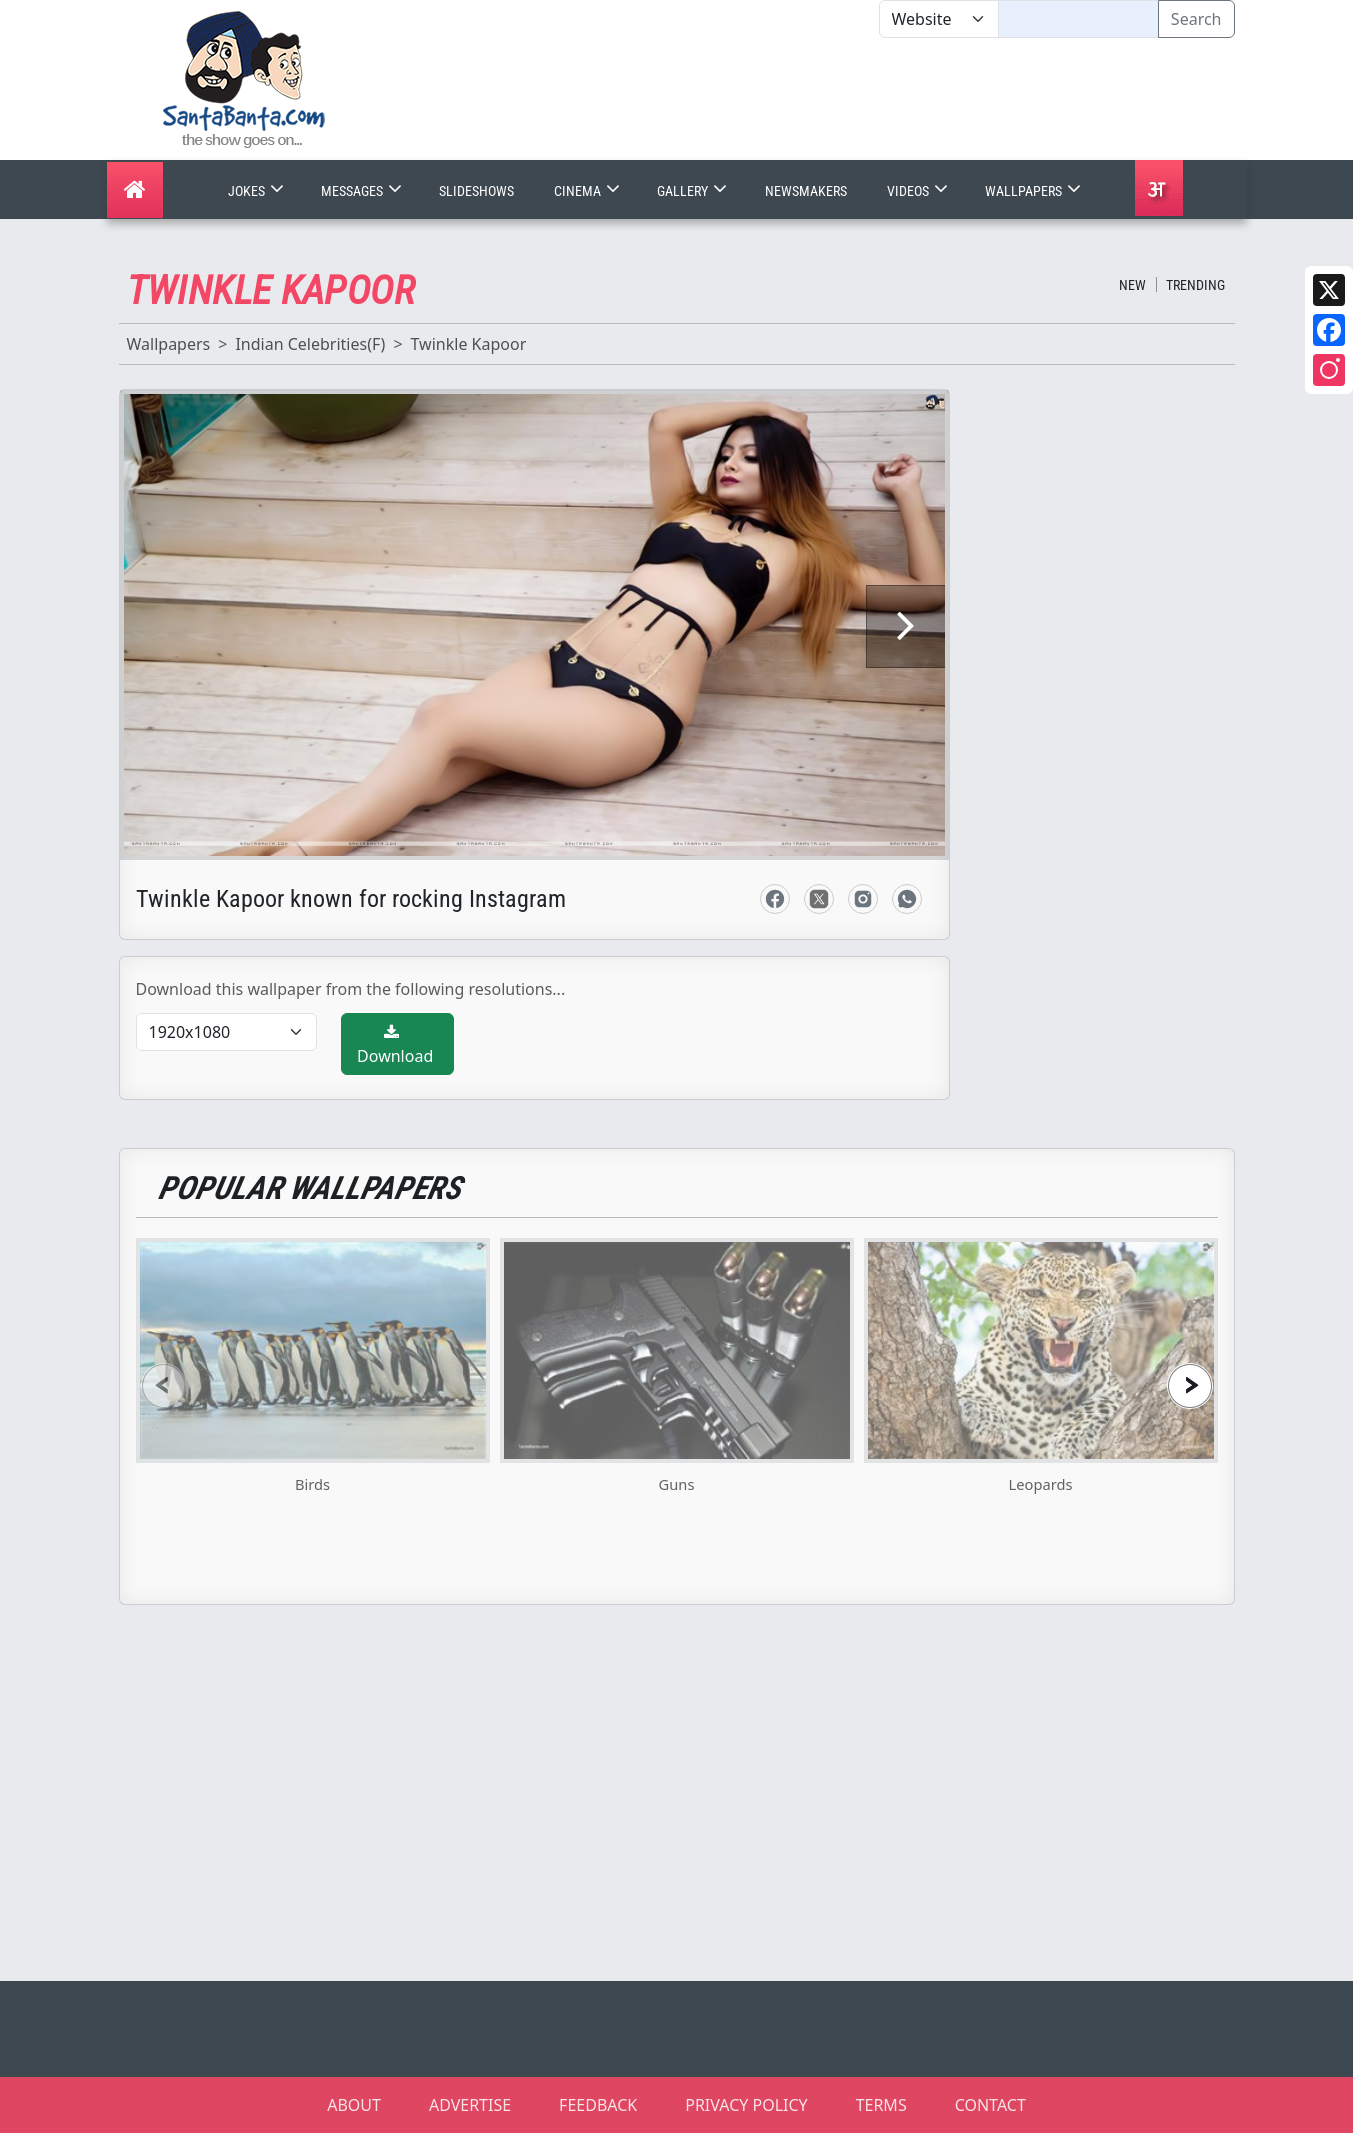  What do you see at coordinates (395, 1045) in the screenshot?
I see `Download` at bounding box center [395, 1045].